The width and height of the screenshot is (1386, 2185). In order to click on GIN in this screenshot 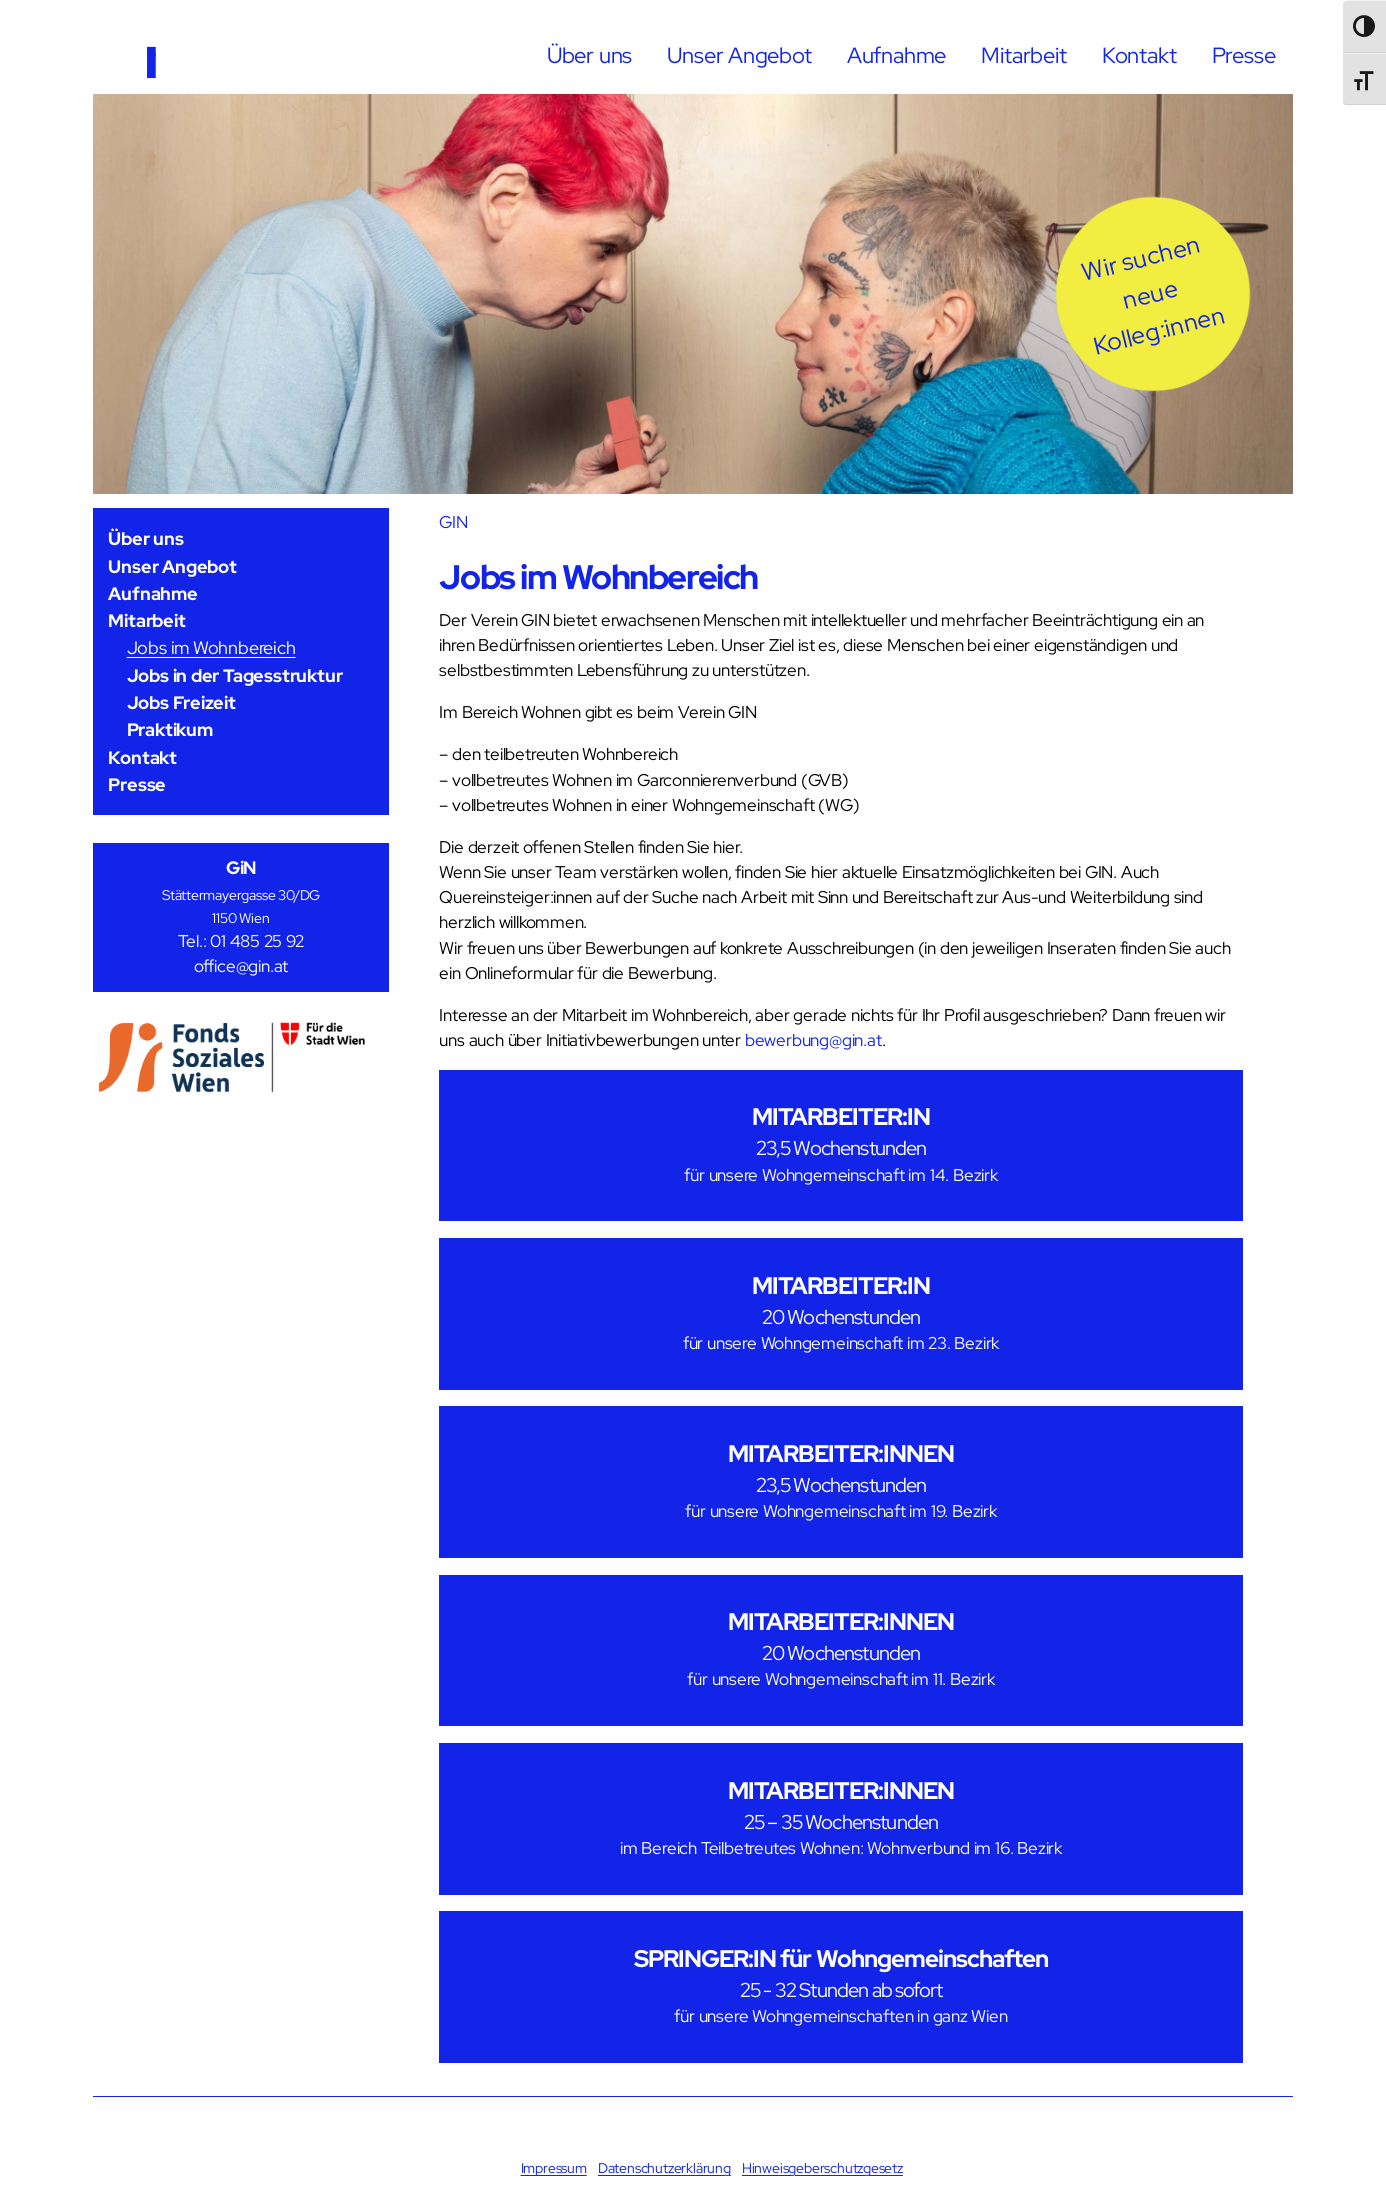, I will do `click(453, 522)`.